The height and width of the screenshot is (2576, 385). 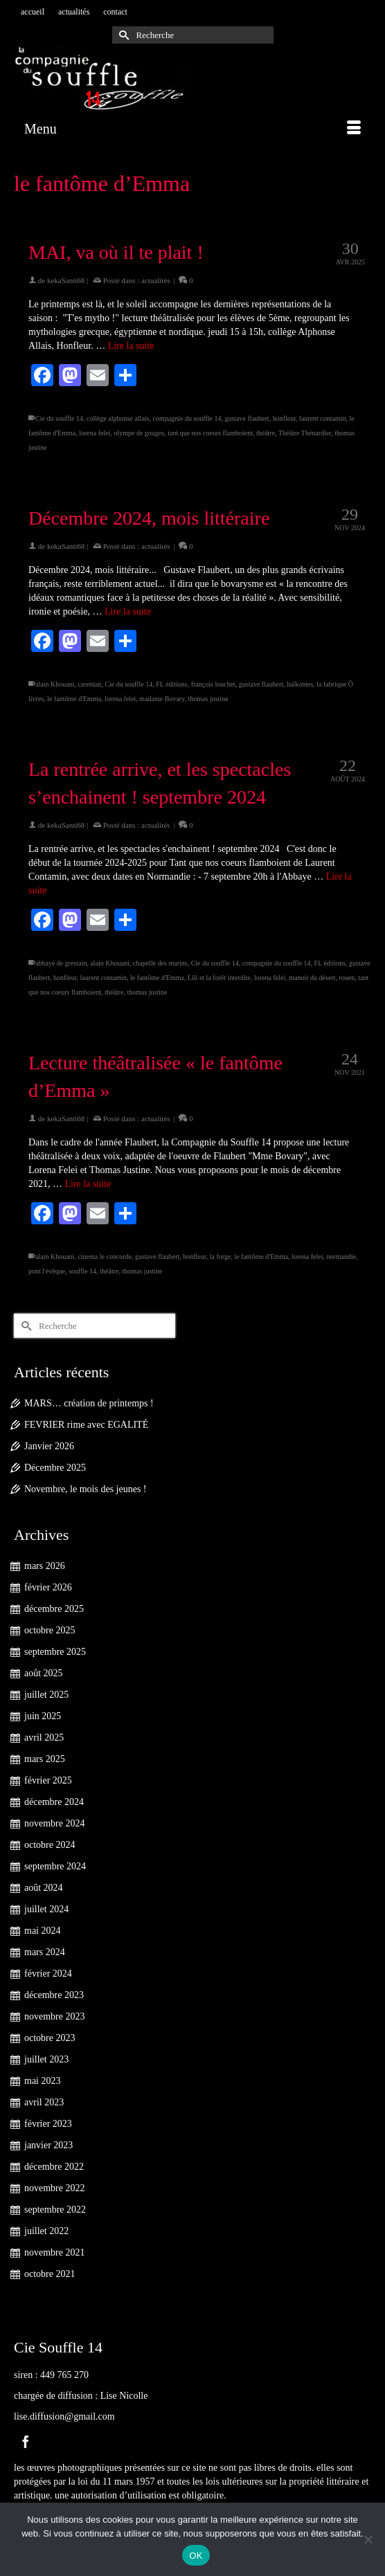 What do you see at coordinates (54, 2016) in the screenshot?
I see `novembre 2023` at bounding box center [54, 2016].